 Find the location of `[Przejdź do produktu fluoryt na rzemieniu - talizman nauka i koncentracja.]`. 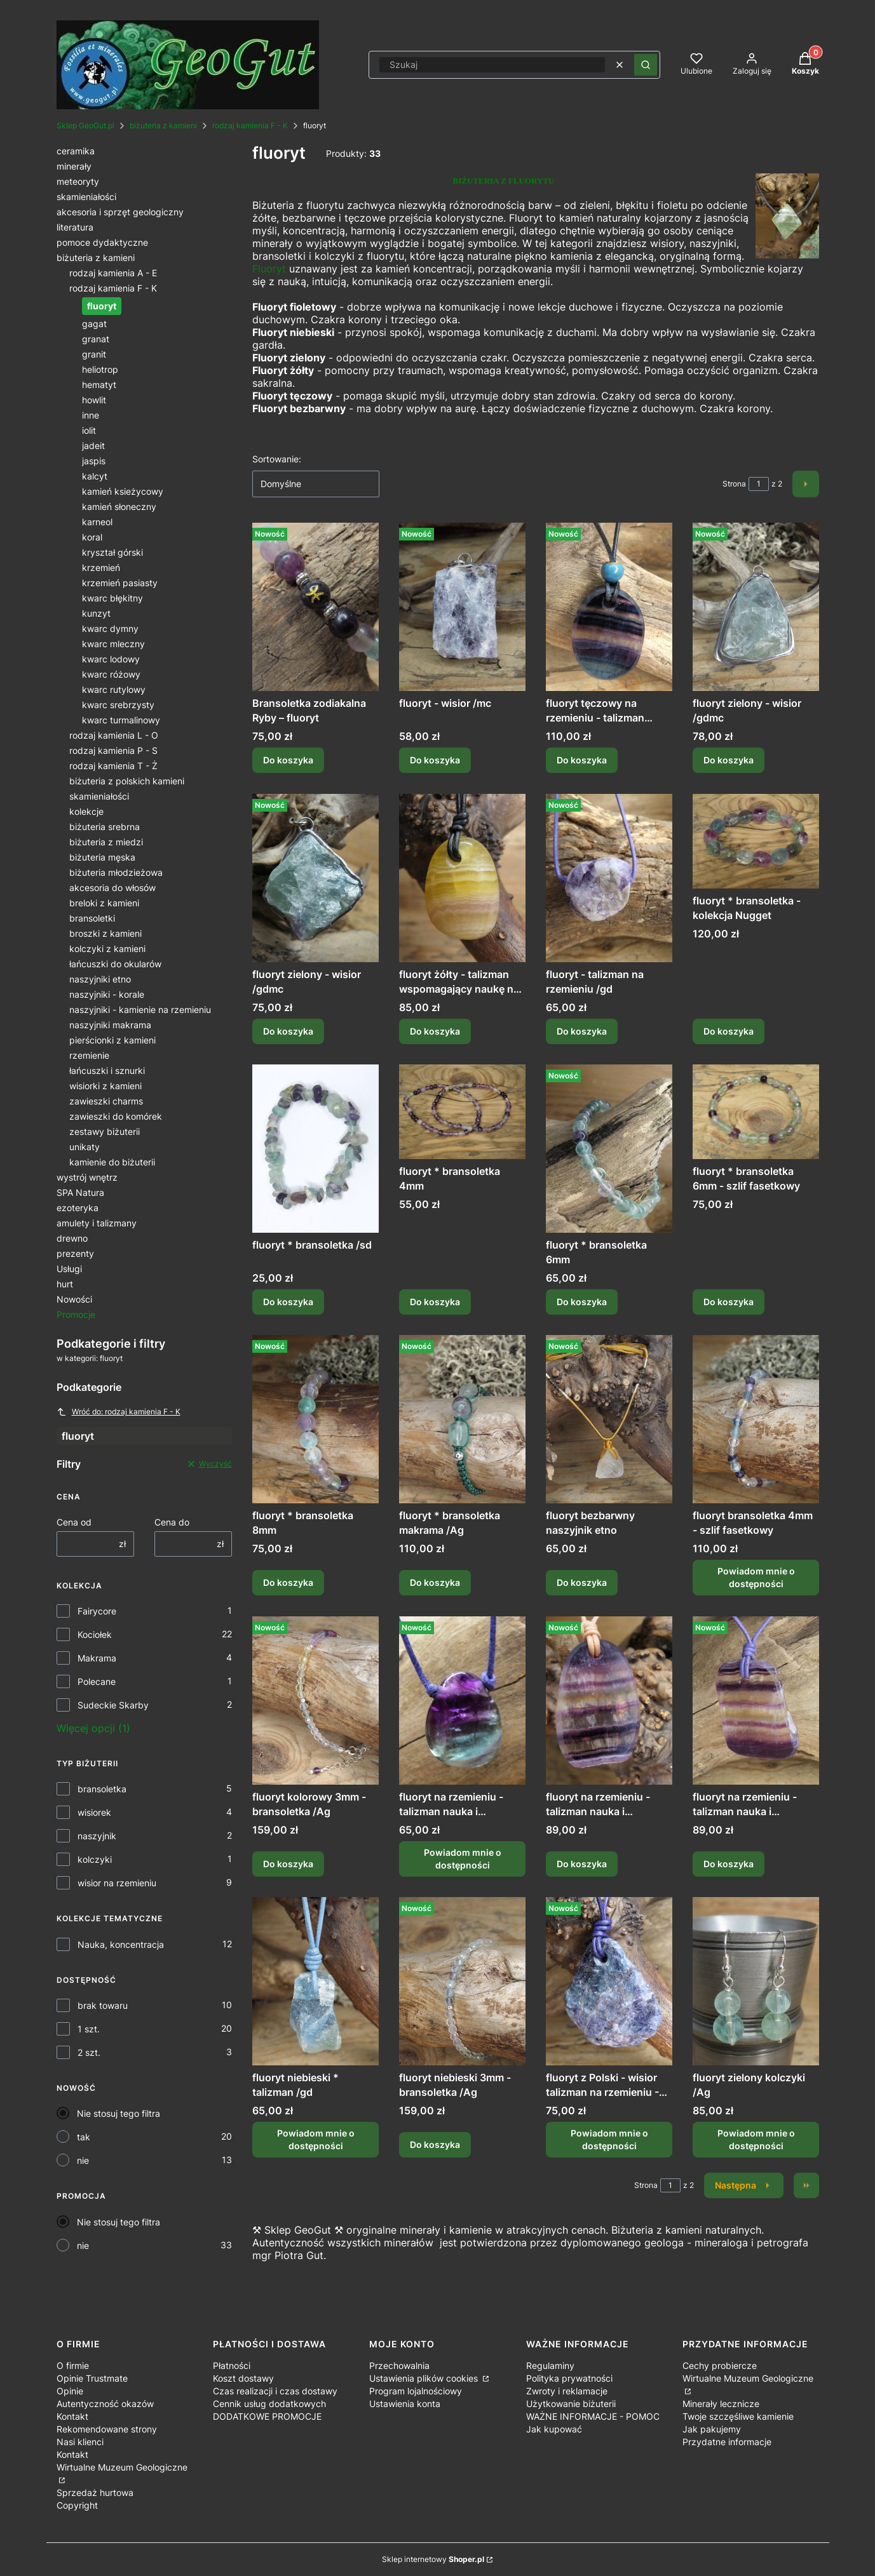

[Przejdź do produktu fluoryt na rzemieniu - talizman nauka i koncentracja.] is located at coordinates (609, 1700).